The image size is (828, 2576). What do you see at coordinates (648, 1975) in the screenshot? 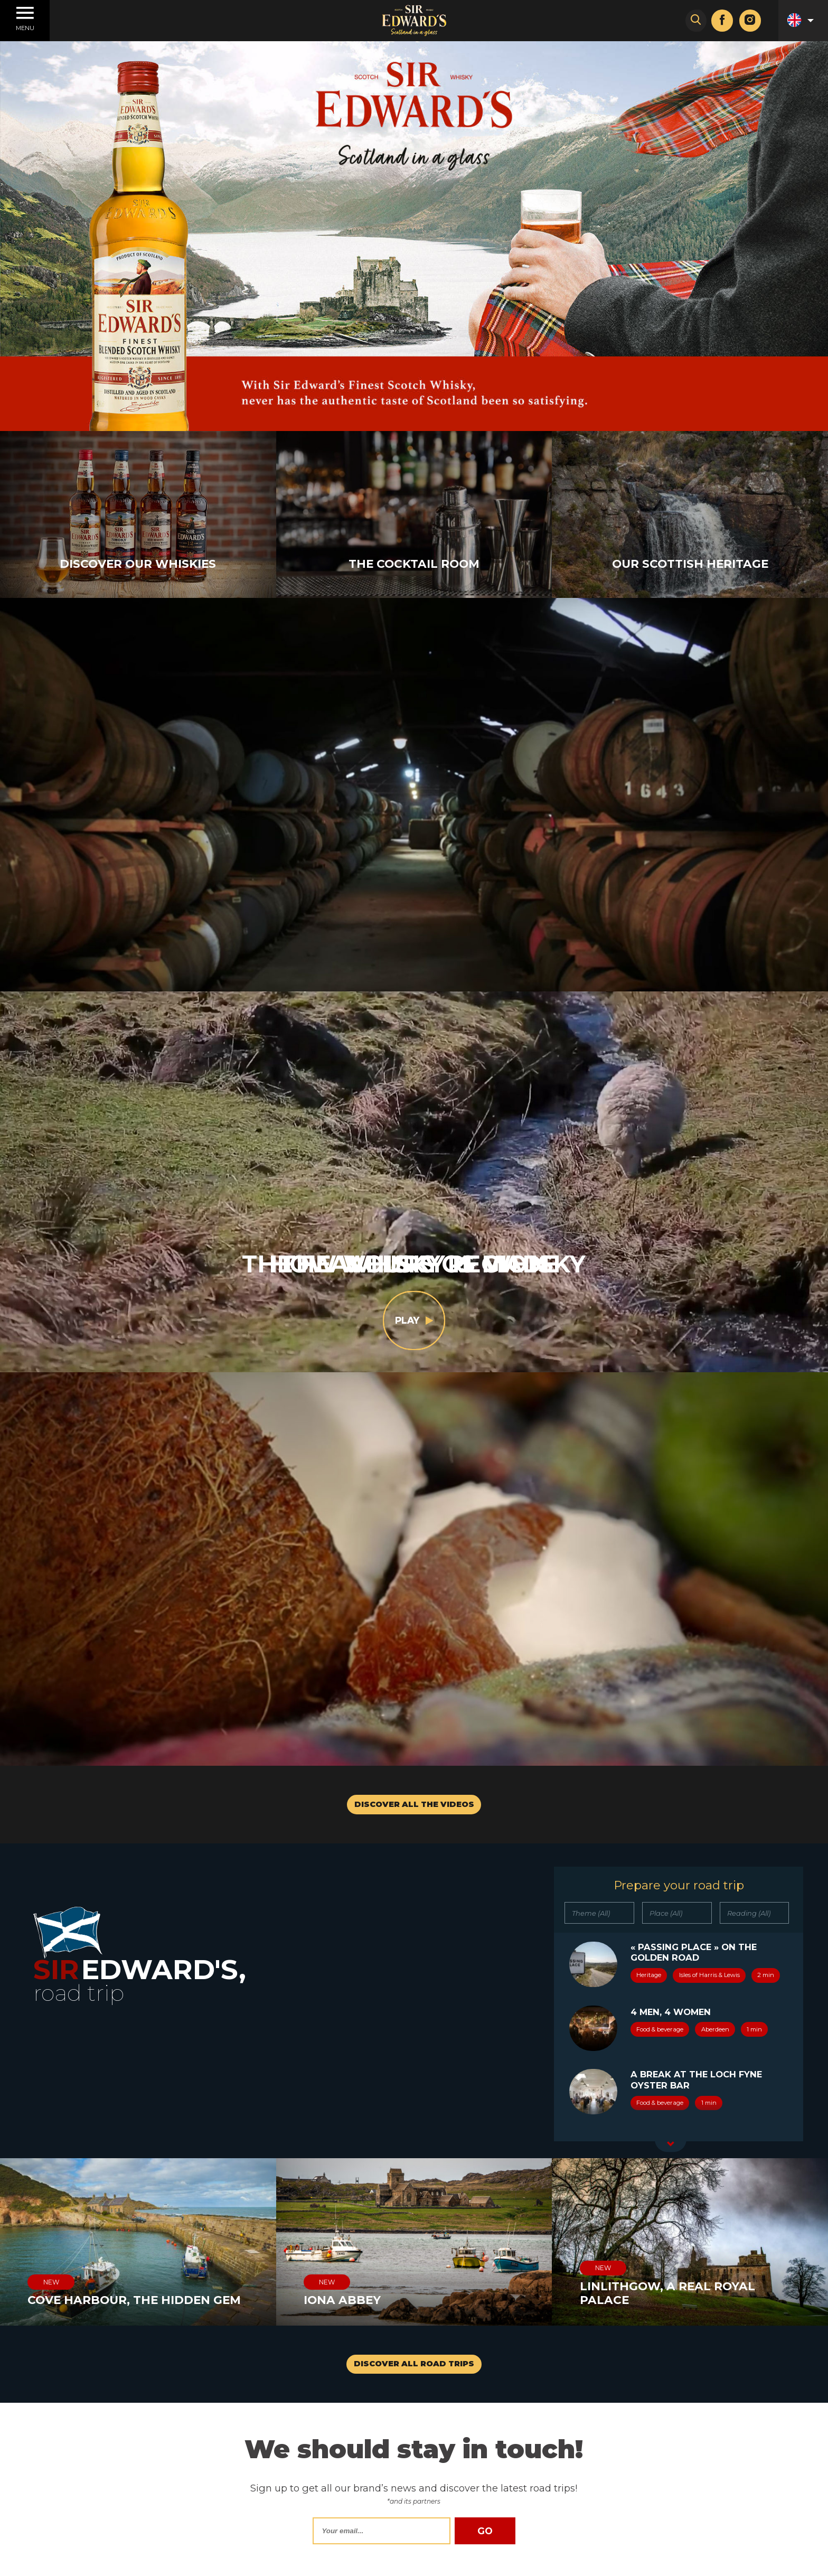
I see `Heritage` at bounding box center [648, 1975].